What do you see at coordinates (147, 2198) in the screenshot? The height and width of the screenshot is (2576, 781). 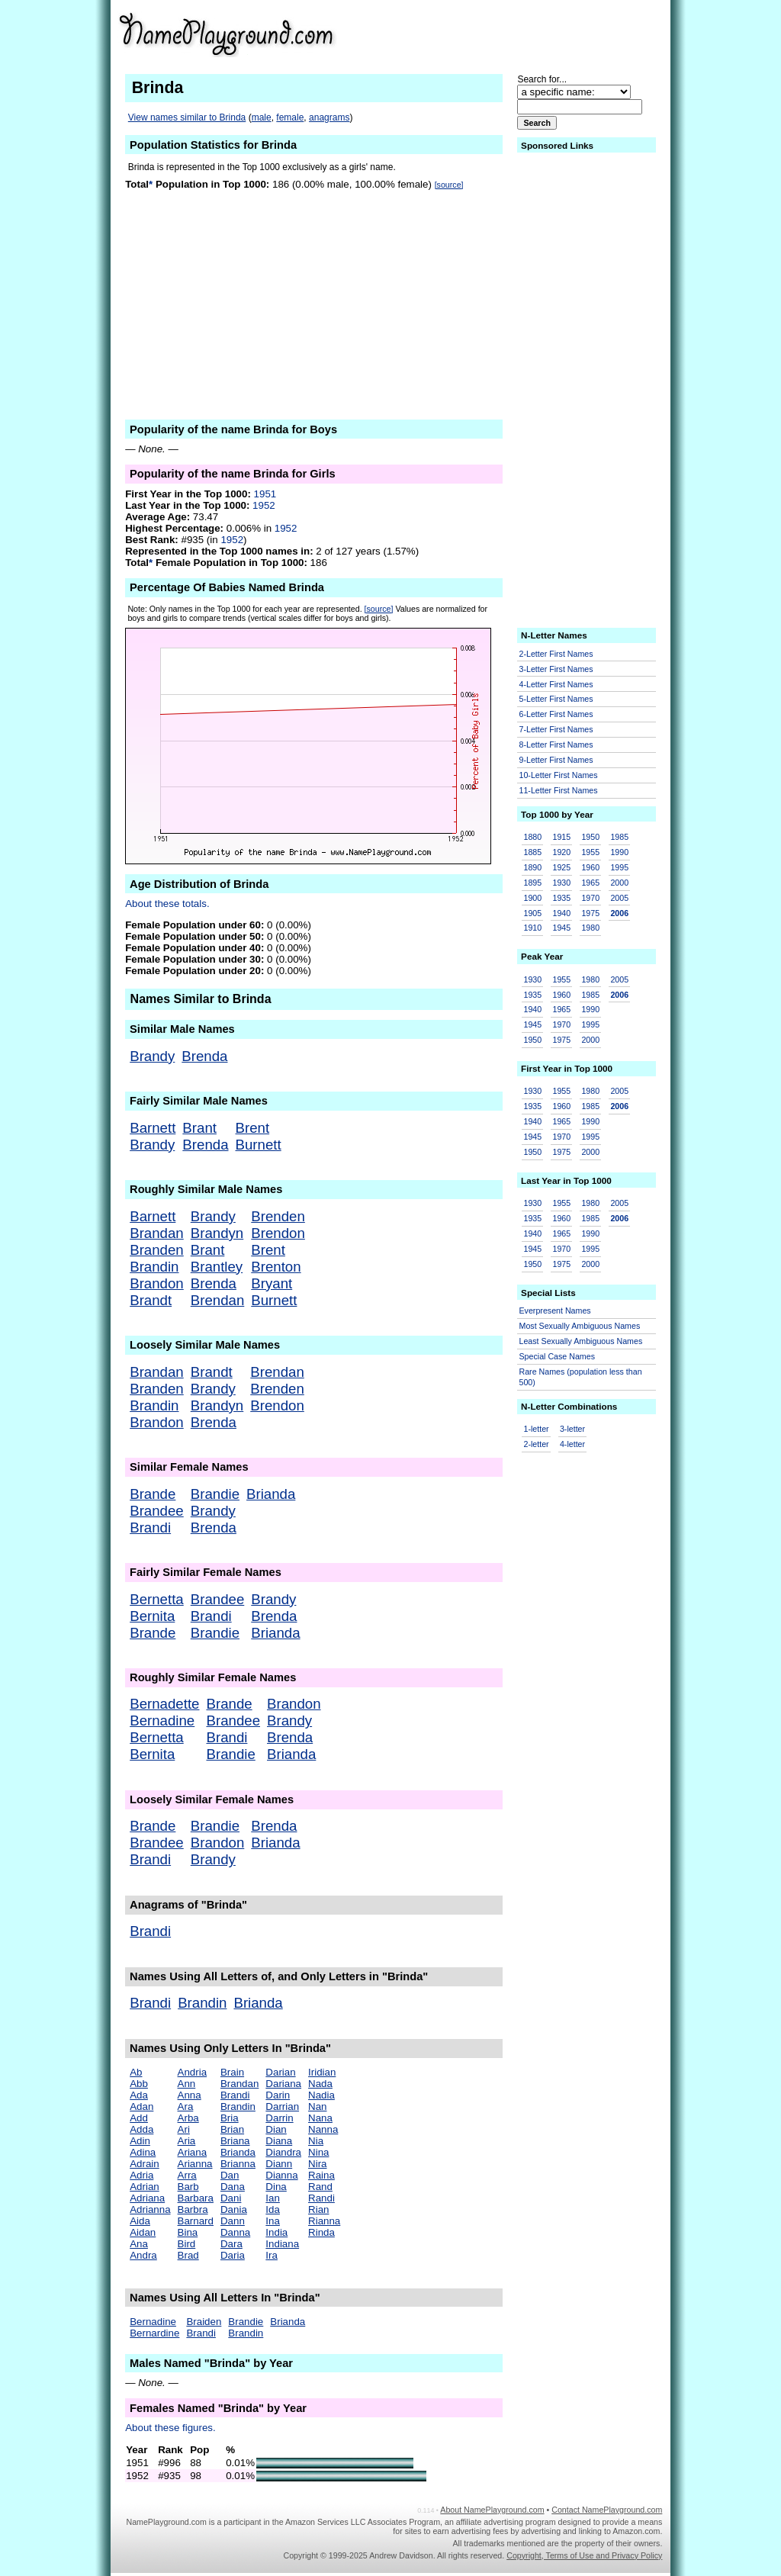 I see `Adriana` at bounding box center [147, 2198].